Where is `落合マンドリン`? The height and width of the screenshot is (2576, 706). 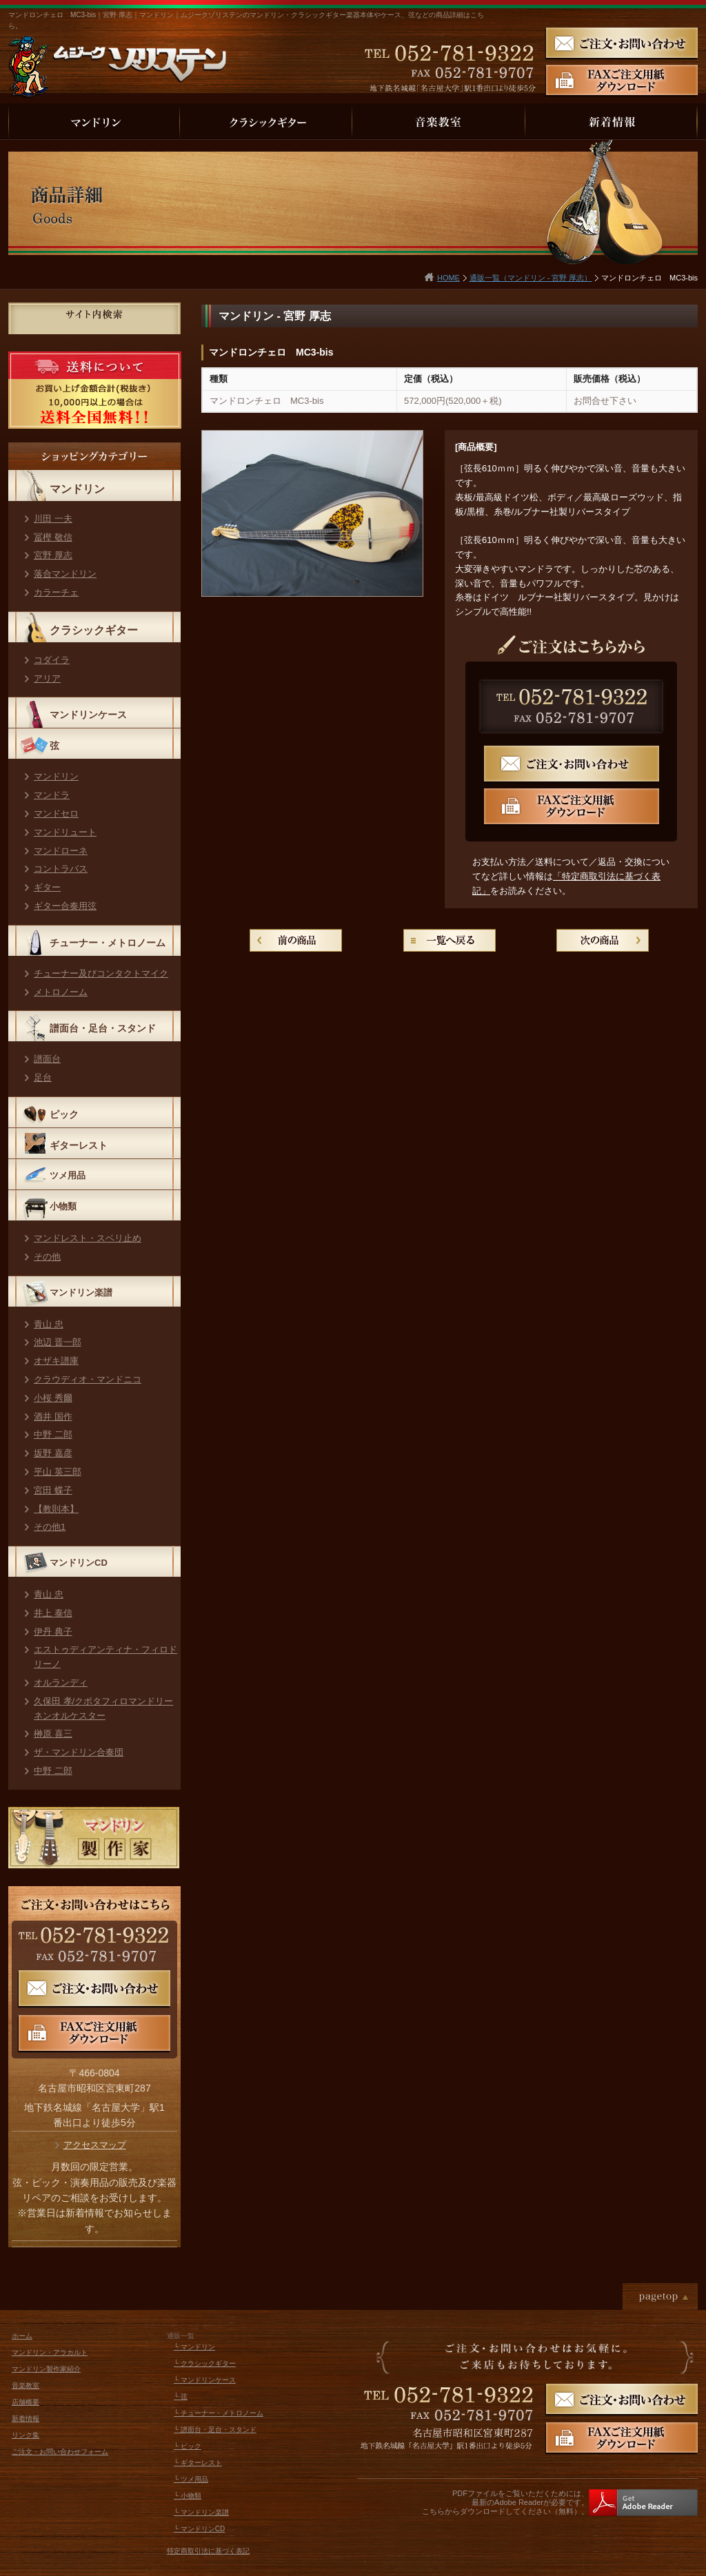
落合マンドリン is located at coordinates (65, 574).